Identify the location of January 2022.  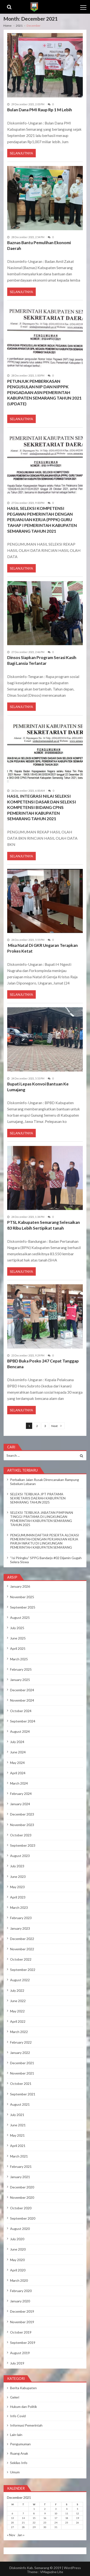
(20, 2053).